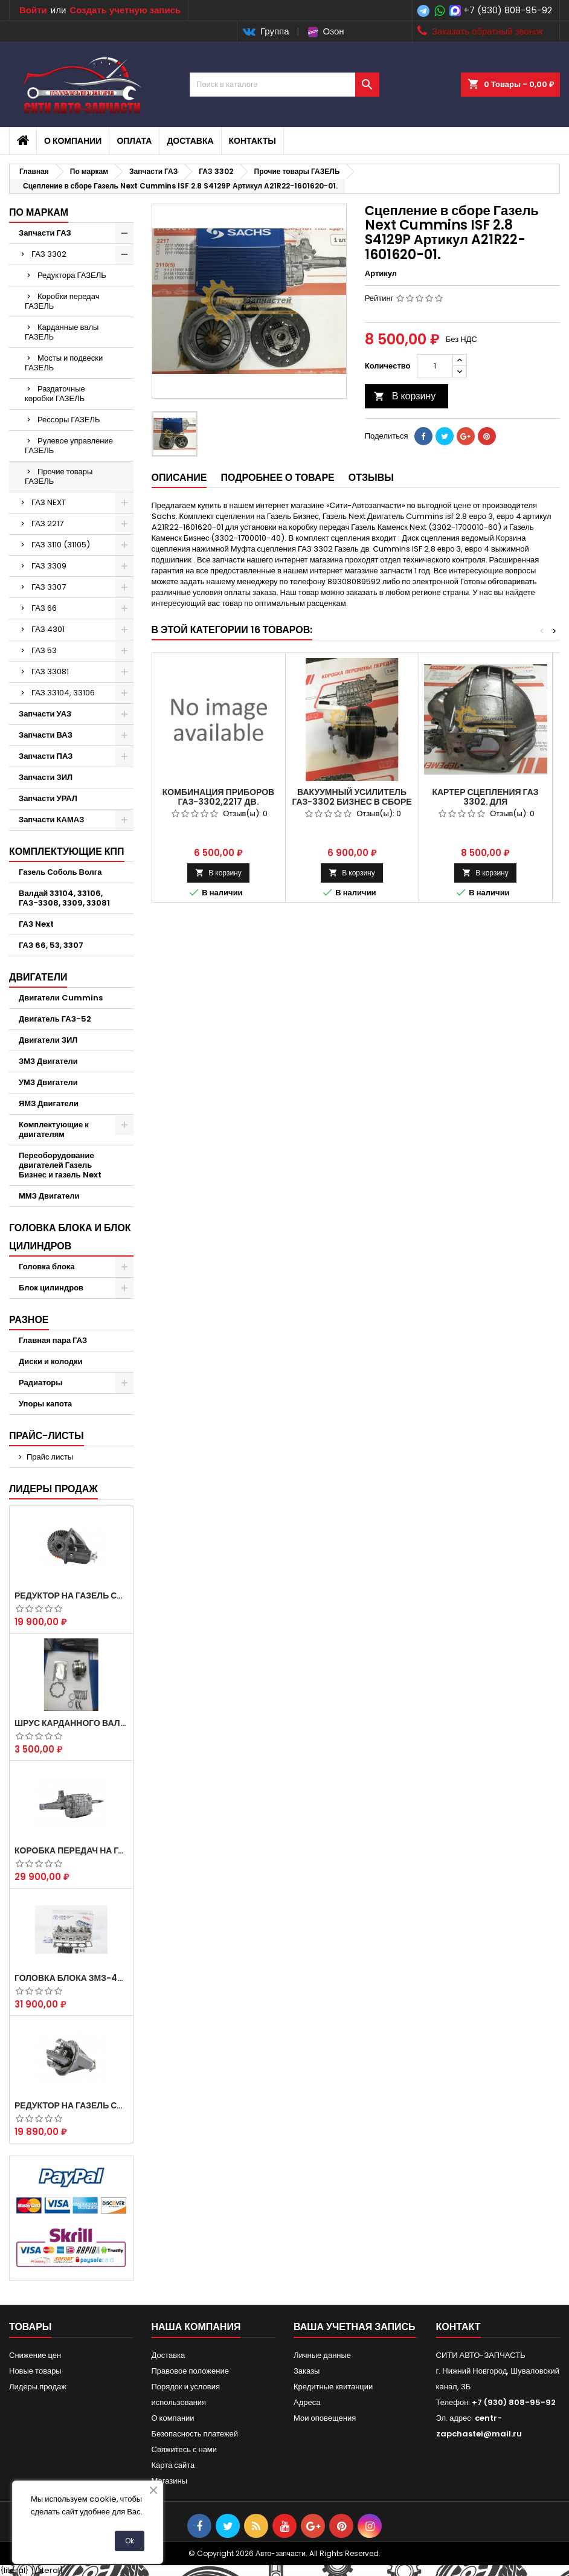  What do you see at coordinates (170, 2481) in the screenshot?
I see `Магазины` at bounding box center [170, 2481].